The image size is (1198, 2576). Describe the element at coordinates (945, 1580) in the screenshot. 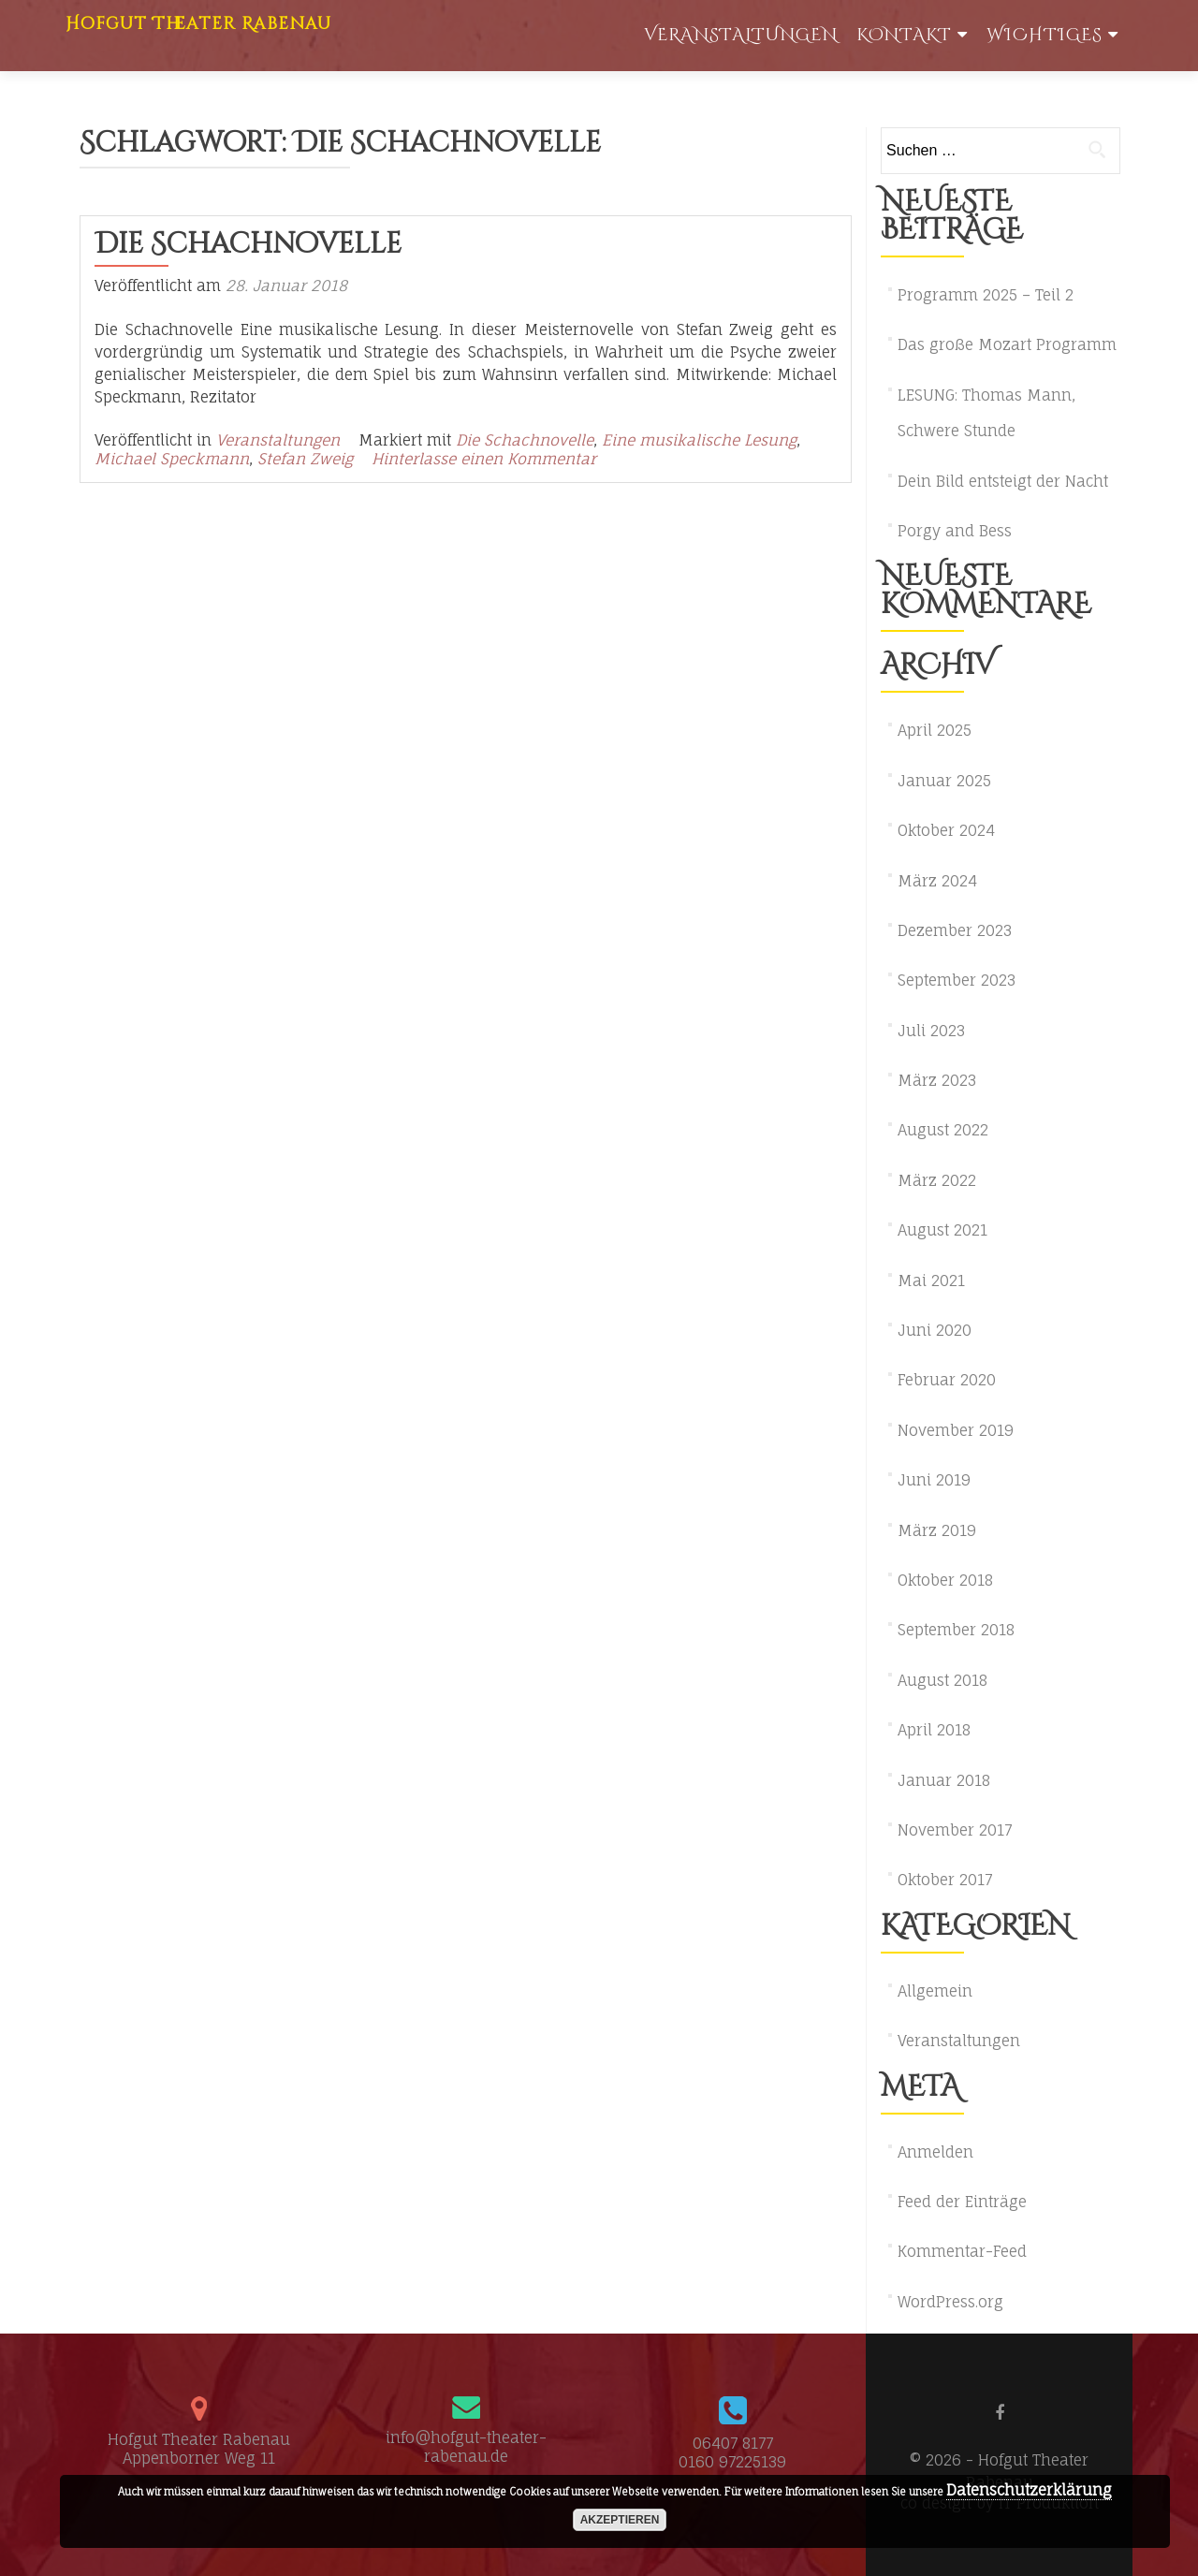

I see `Oktober 2018` at that location.